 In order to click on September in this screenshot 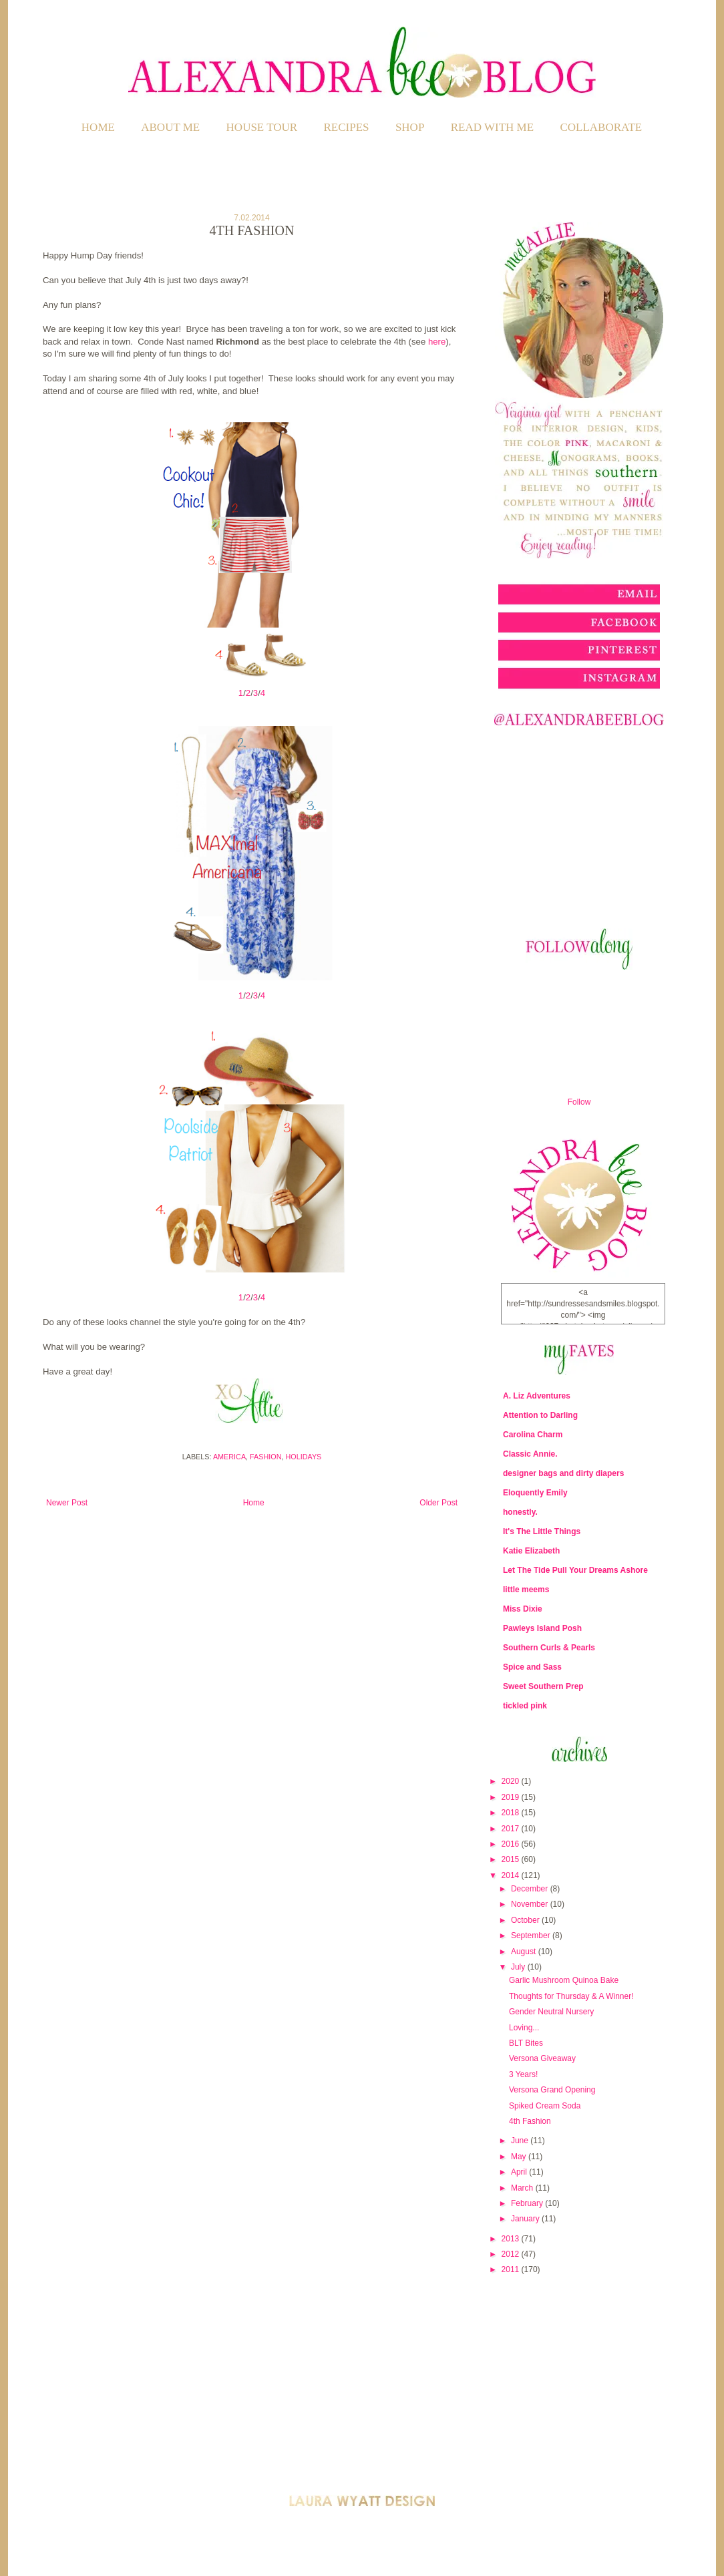, I will do `click(531, 1935)`.